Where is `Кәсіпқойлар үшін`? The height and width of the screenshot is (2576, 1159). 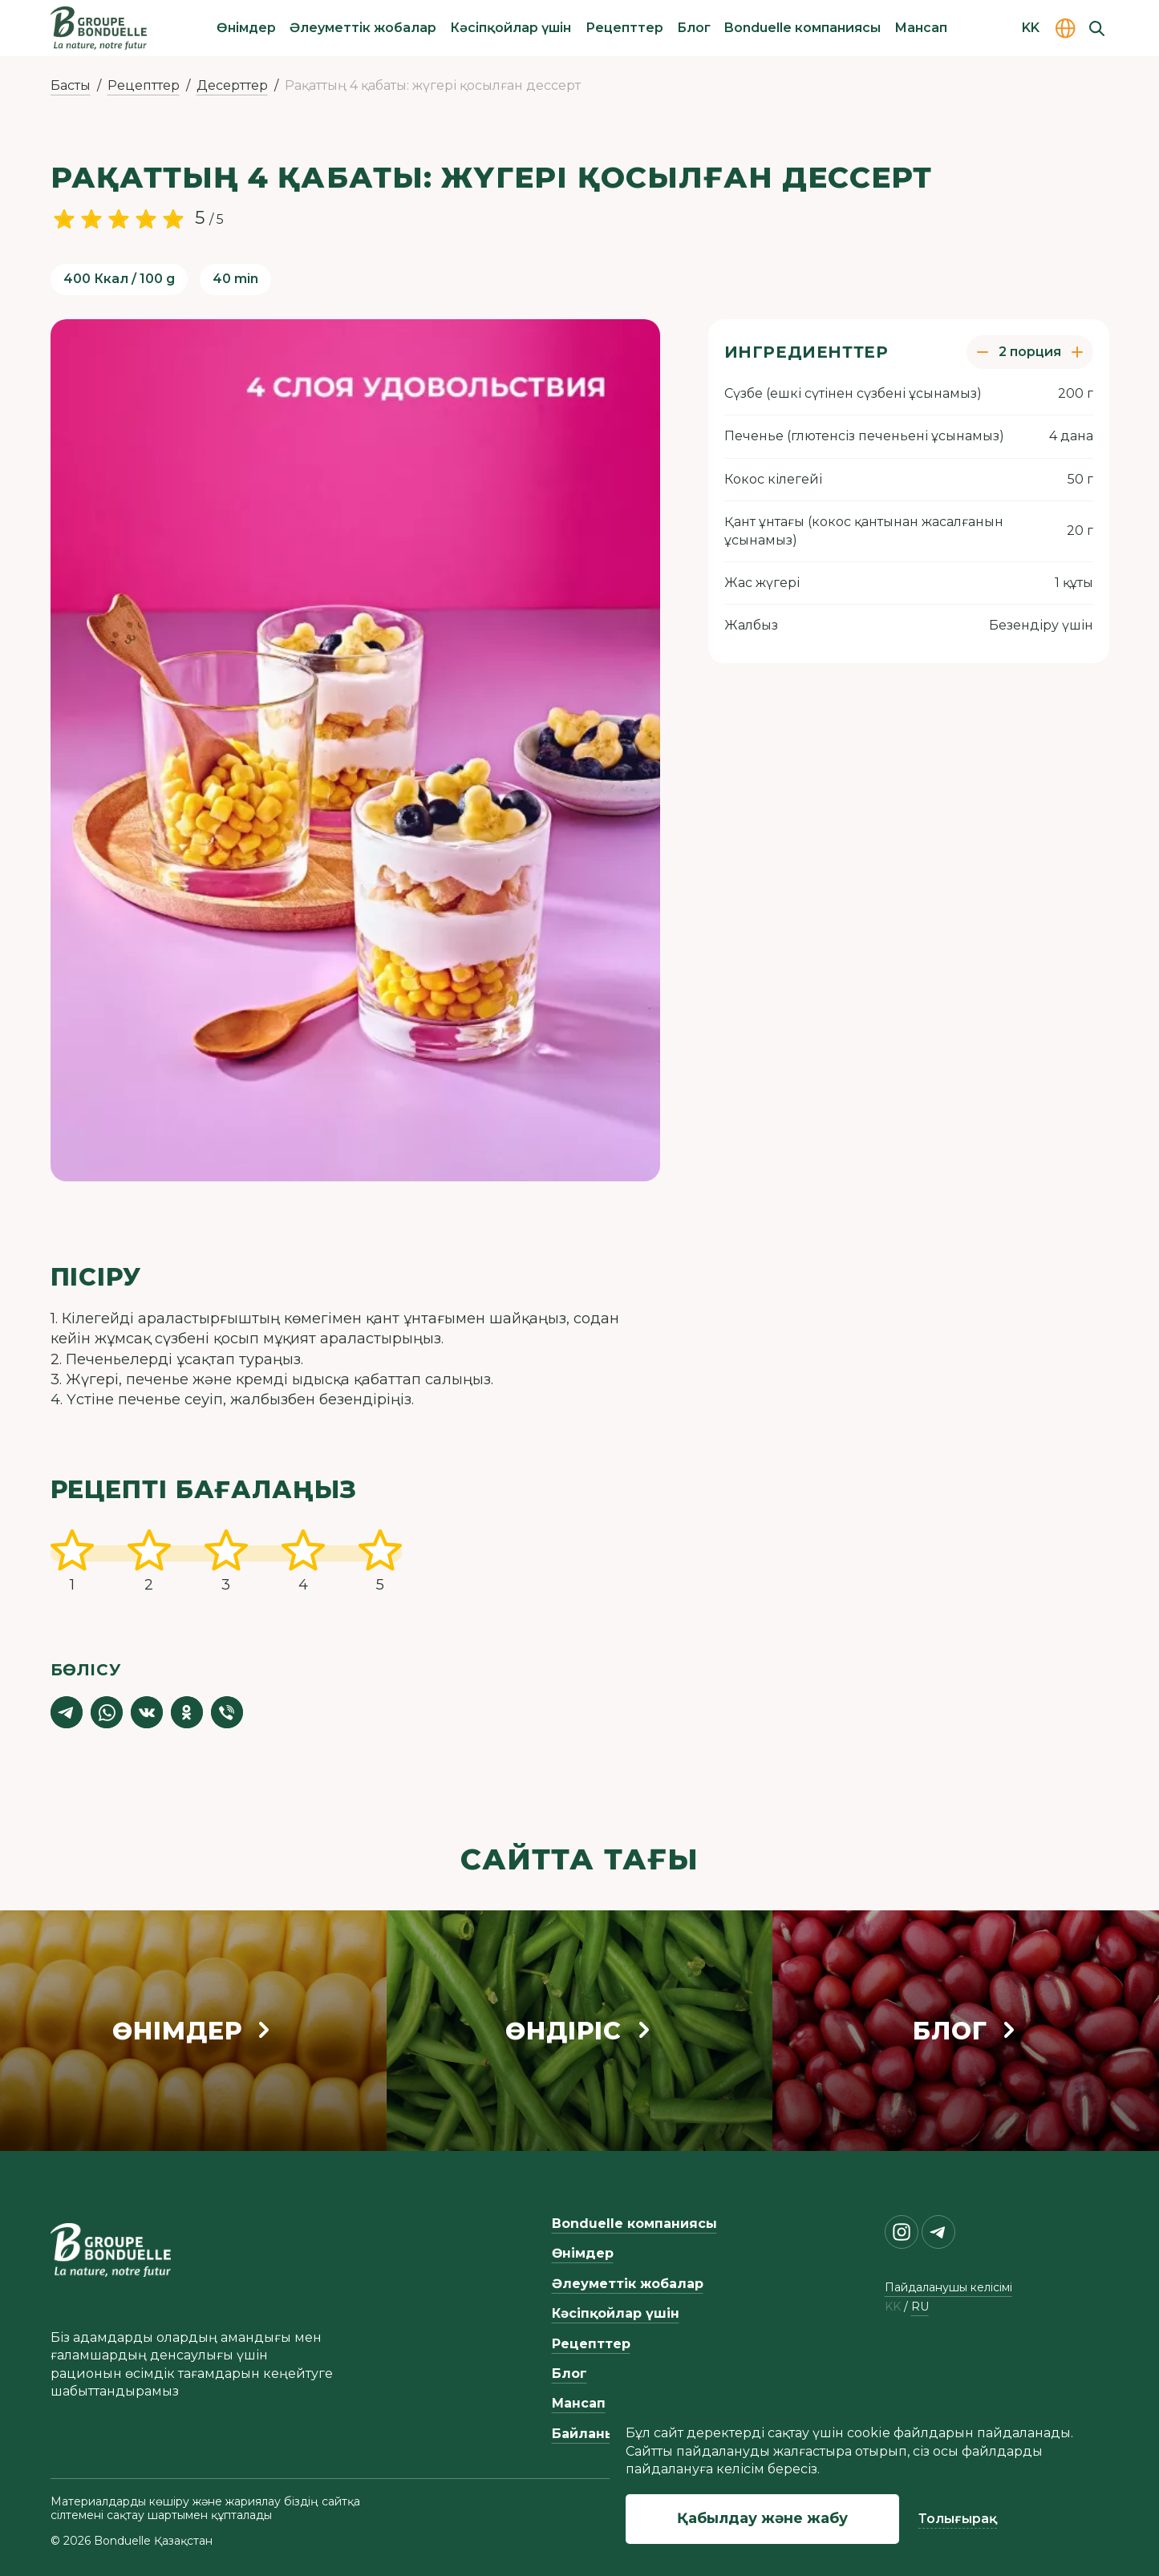
Кәсіпқойлар үшін is located at coordinates (510, 27).